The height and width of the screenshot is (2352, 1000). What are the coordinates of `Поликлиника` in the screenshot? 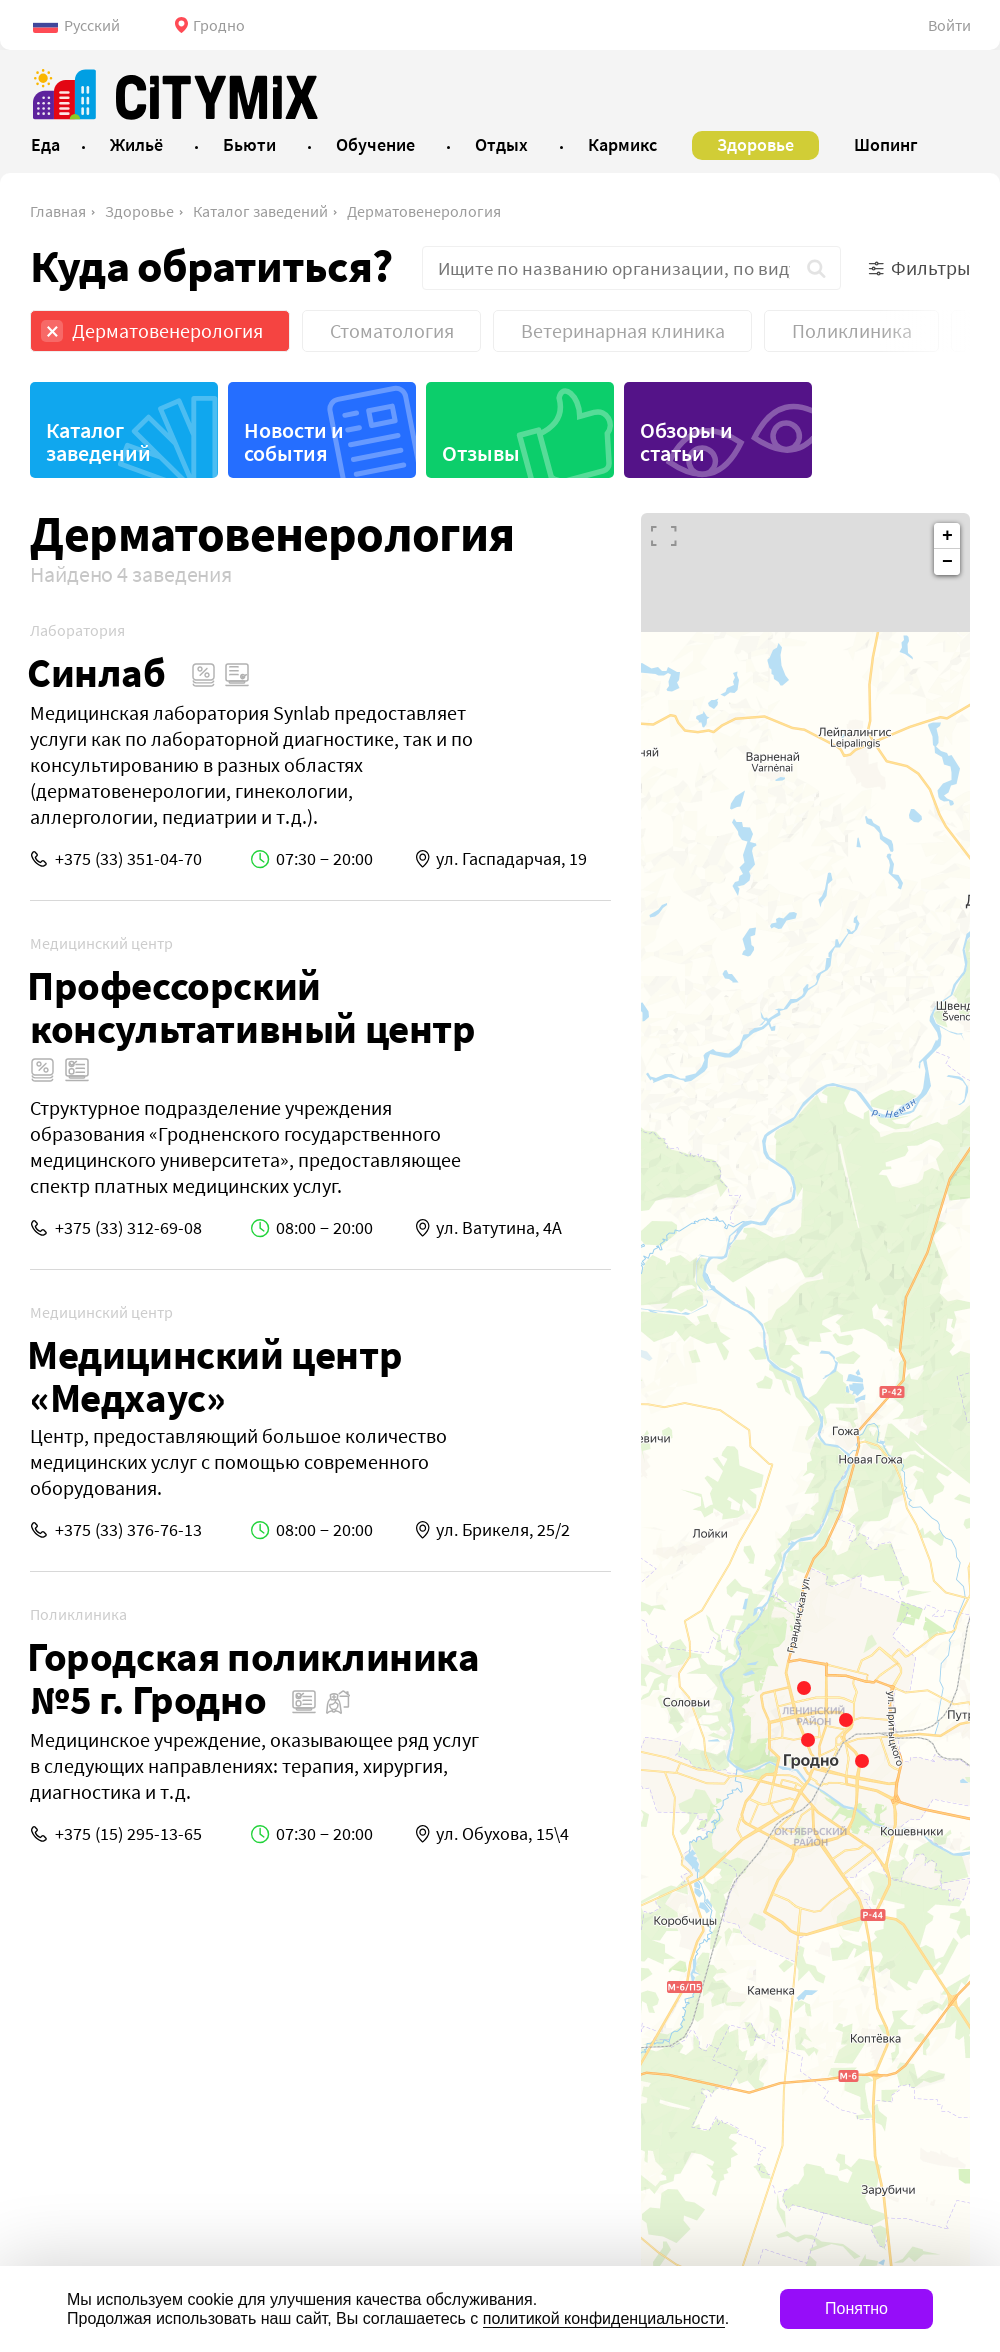 It's located at (852, 330).